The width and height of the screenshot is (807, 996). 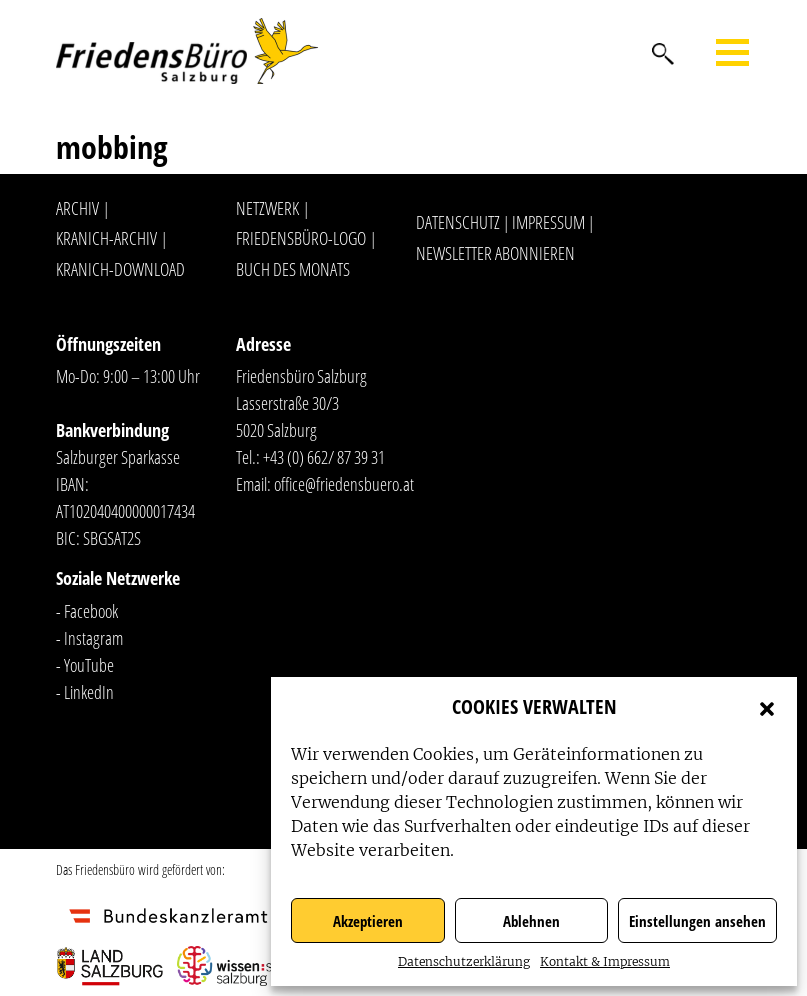 I want to click on Datenschutz, so click(x=458, y=222).